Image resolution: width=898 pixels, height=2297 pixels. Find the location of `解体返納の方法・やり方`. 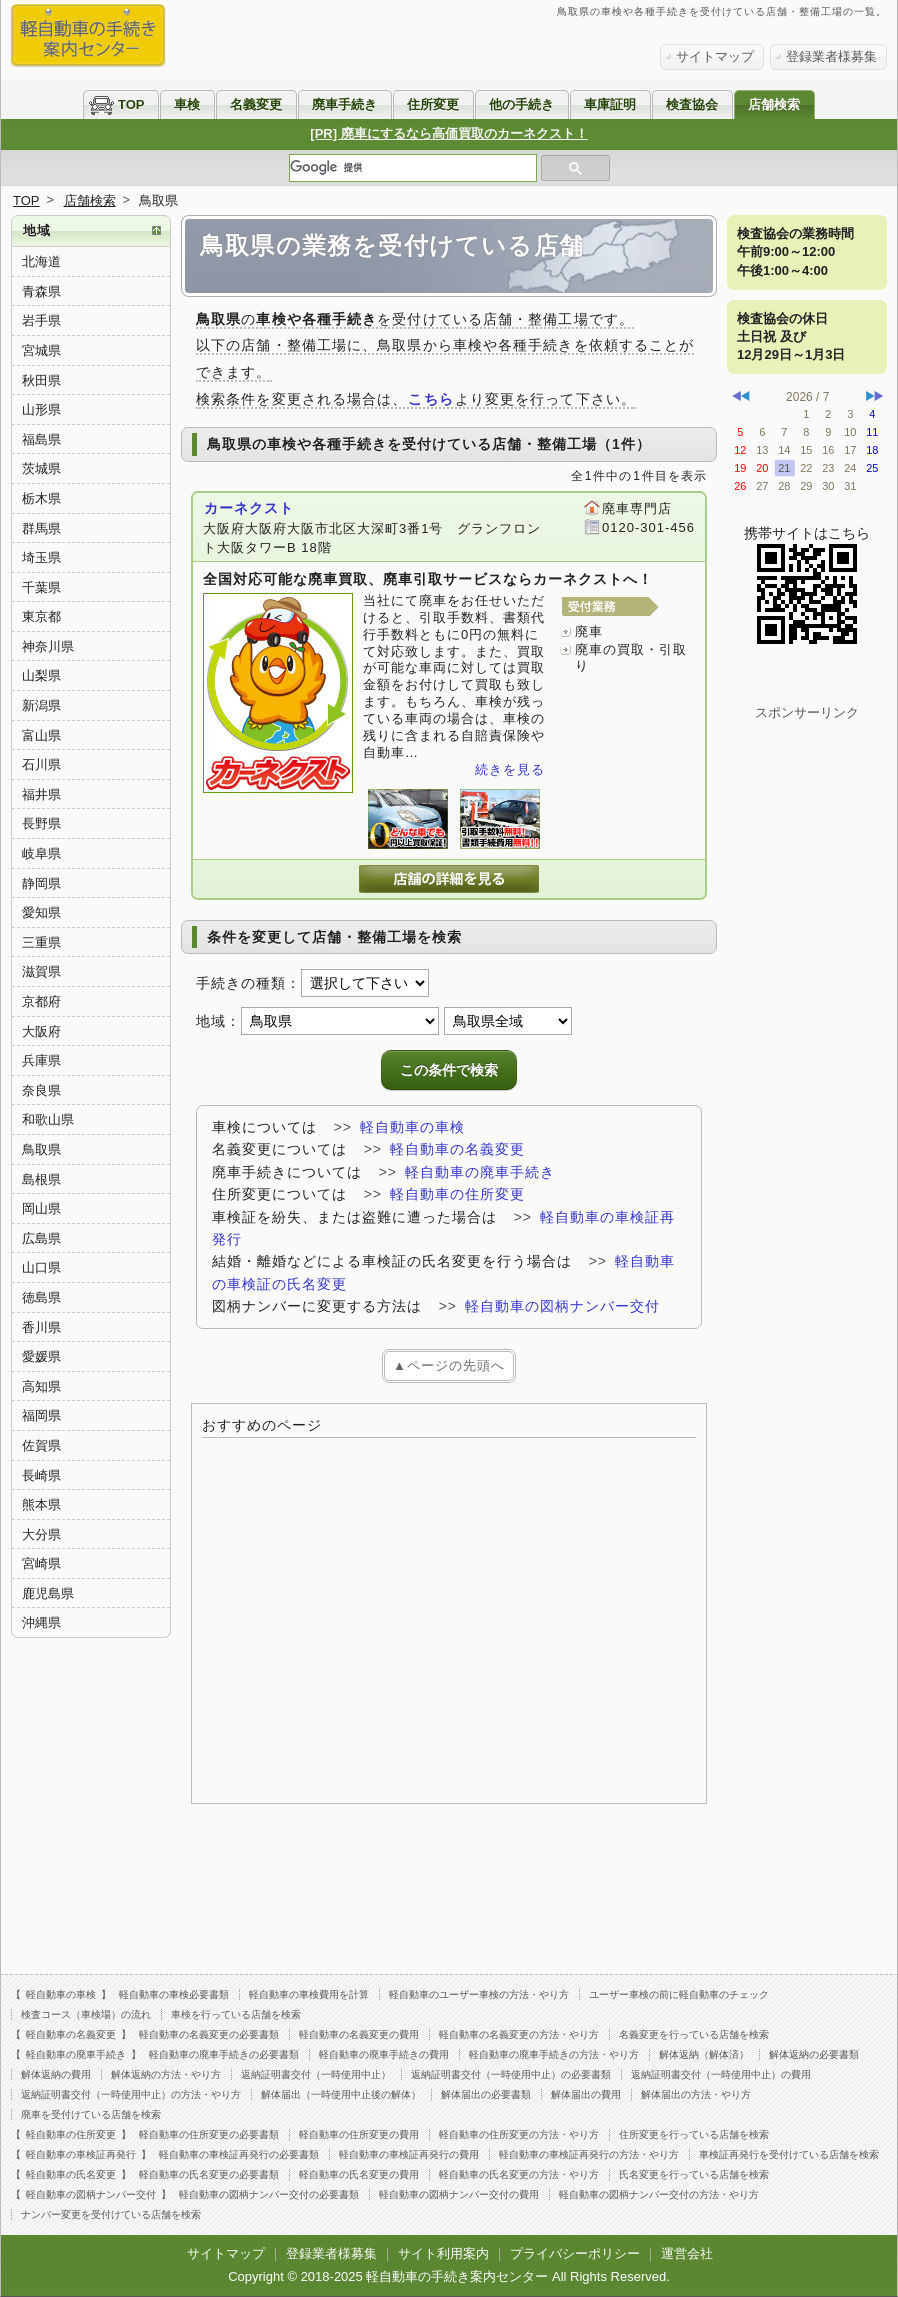

解体返納の方法・やり方 is located at coordinates (166, 2074).